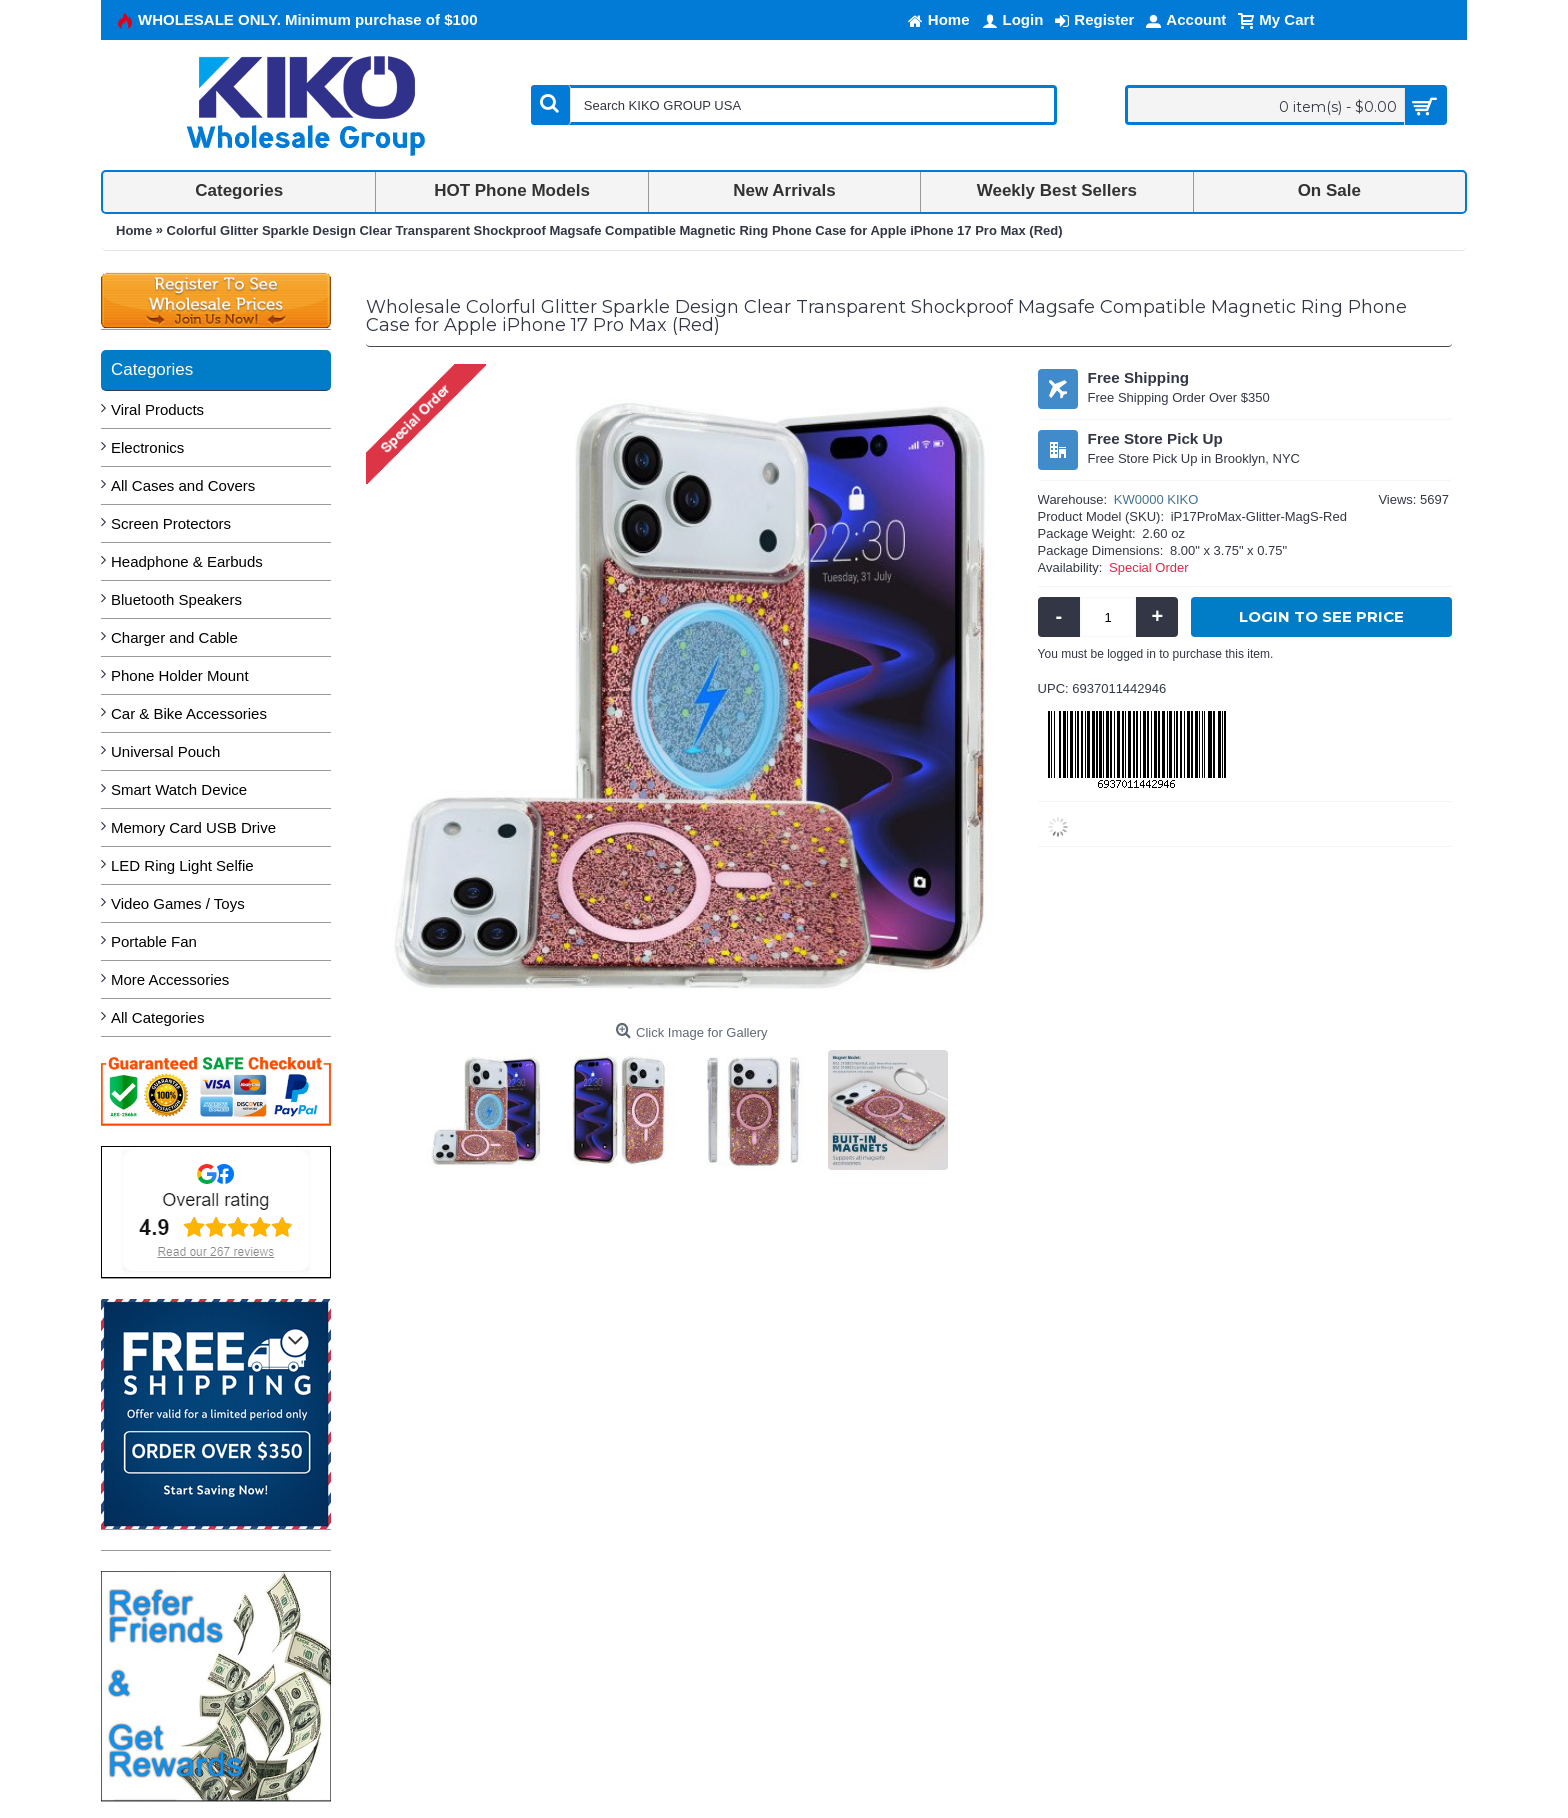 The width and height of the screenshot is (1568, 1818). I want to click on Screen Protectors, so click(171, 523).